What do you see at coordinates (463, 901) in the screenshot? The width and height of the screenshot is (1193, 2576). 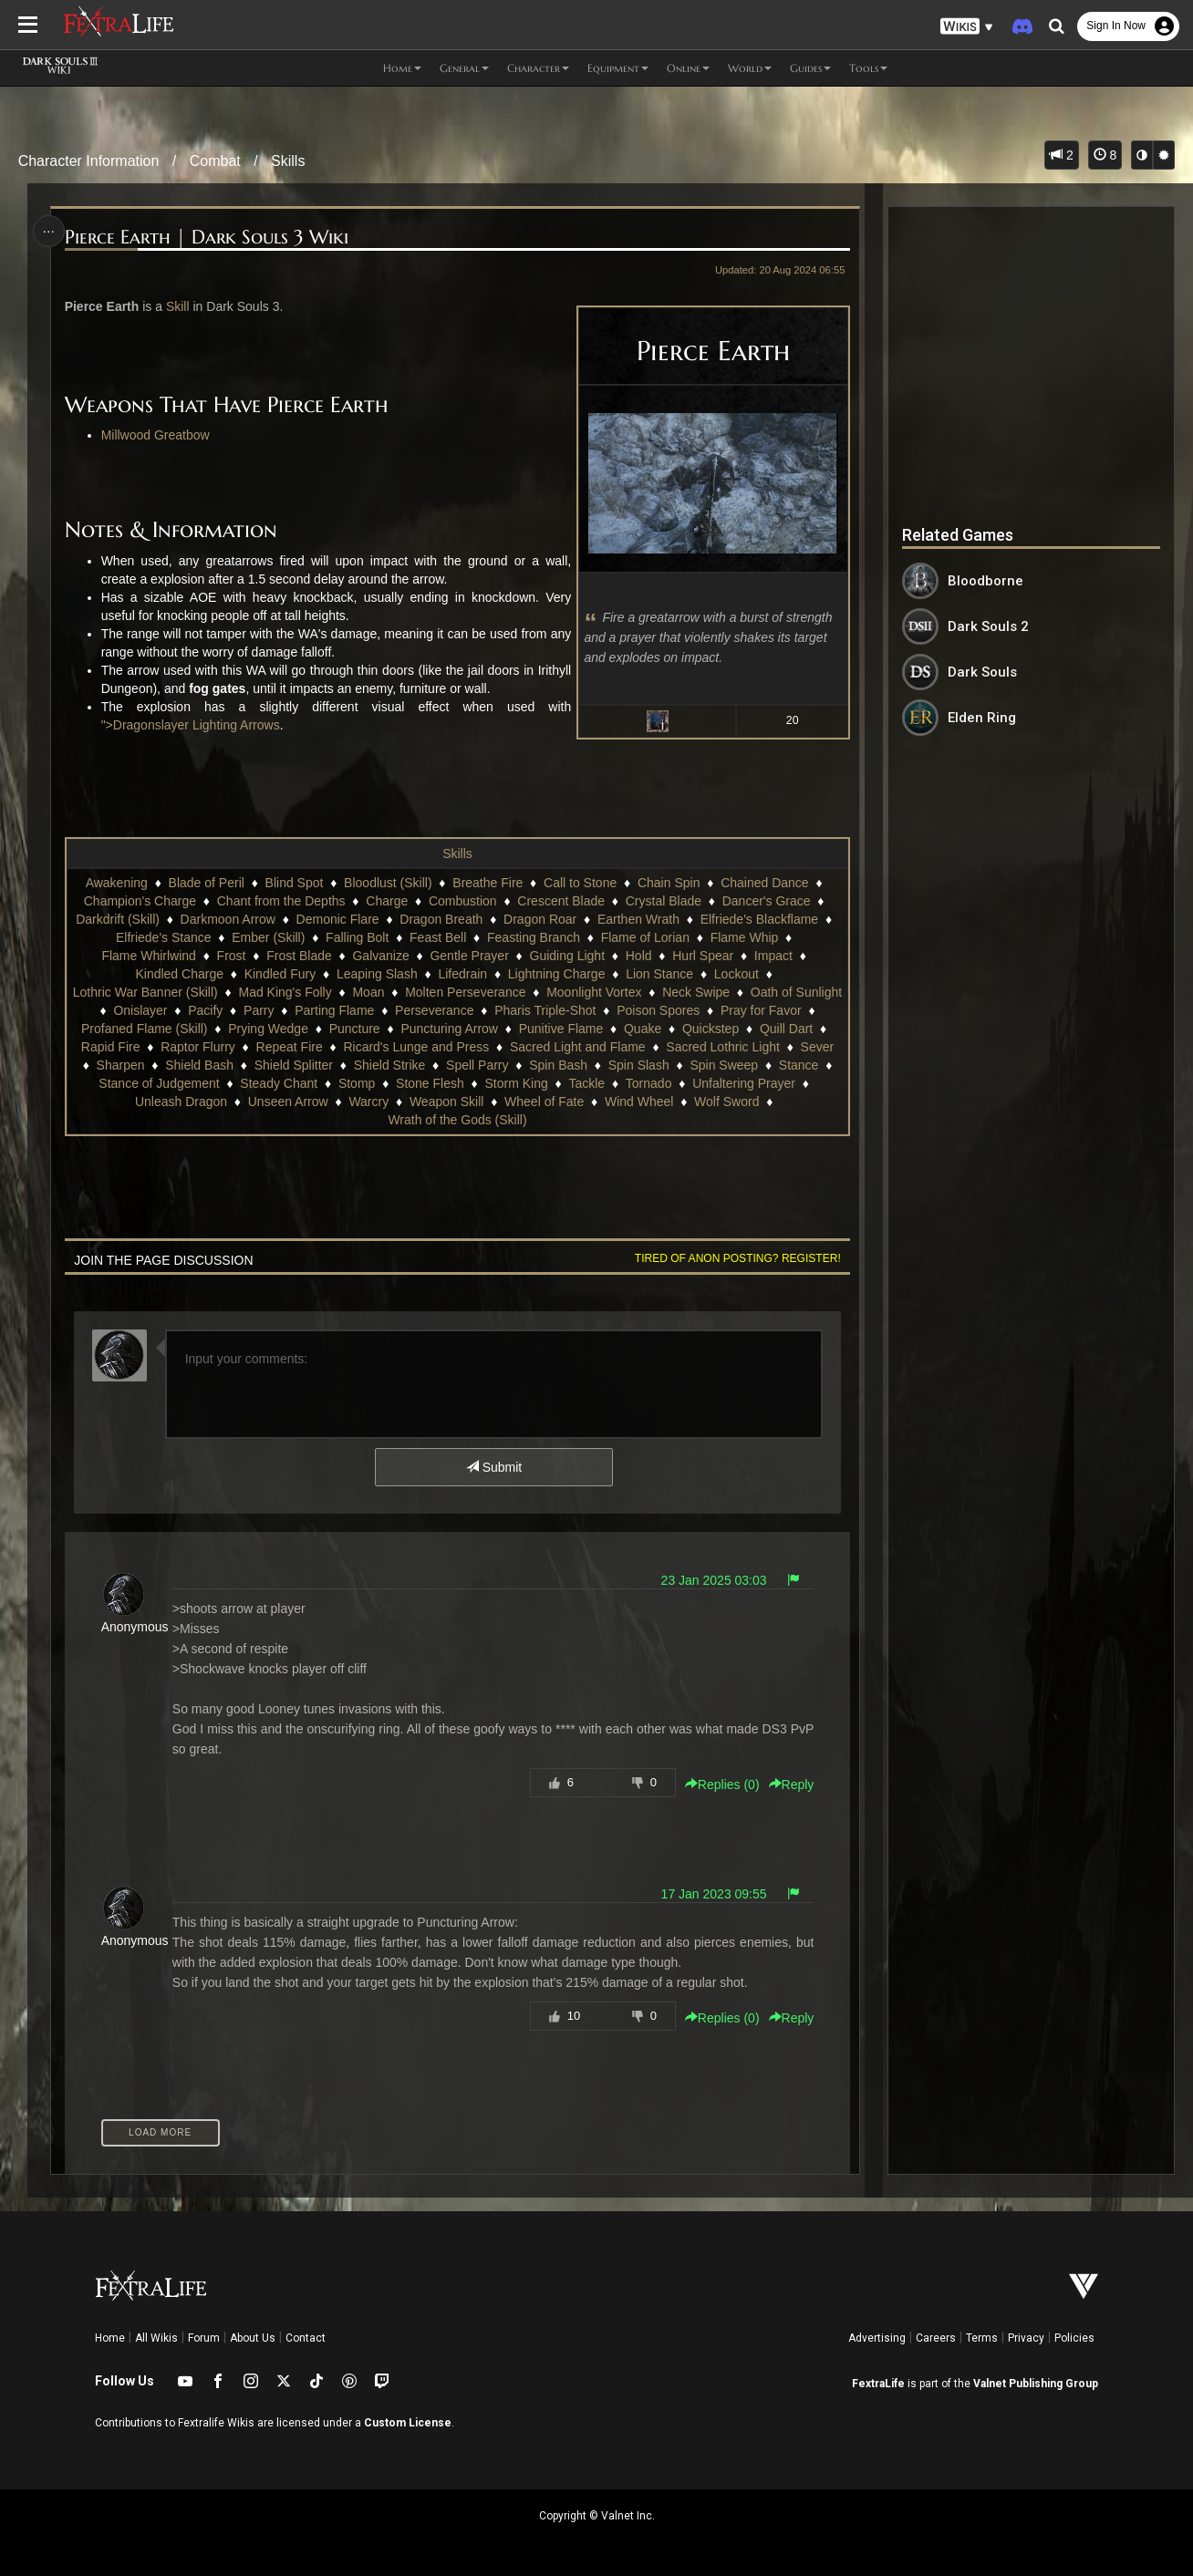 I see `Combustion` at bounding box center [463, 901].